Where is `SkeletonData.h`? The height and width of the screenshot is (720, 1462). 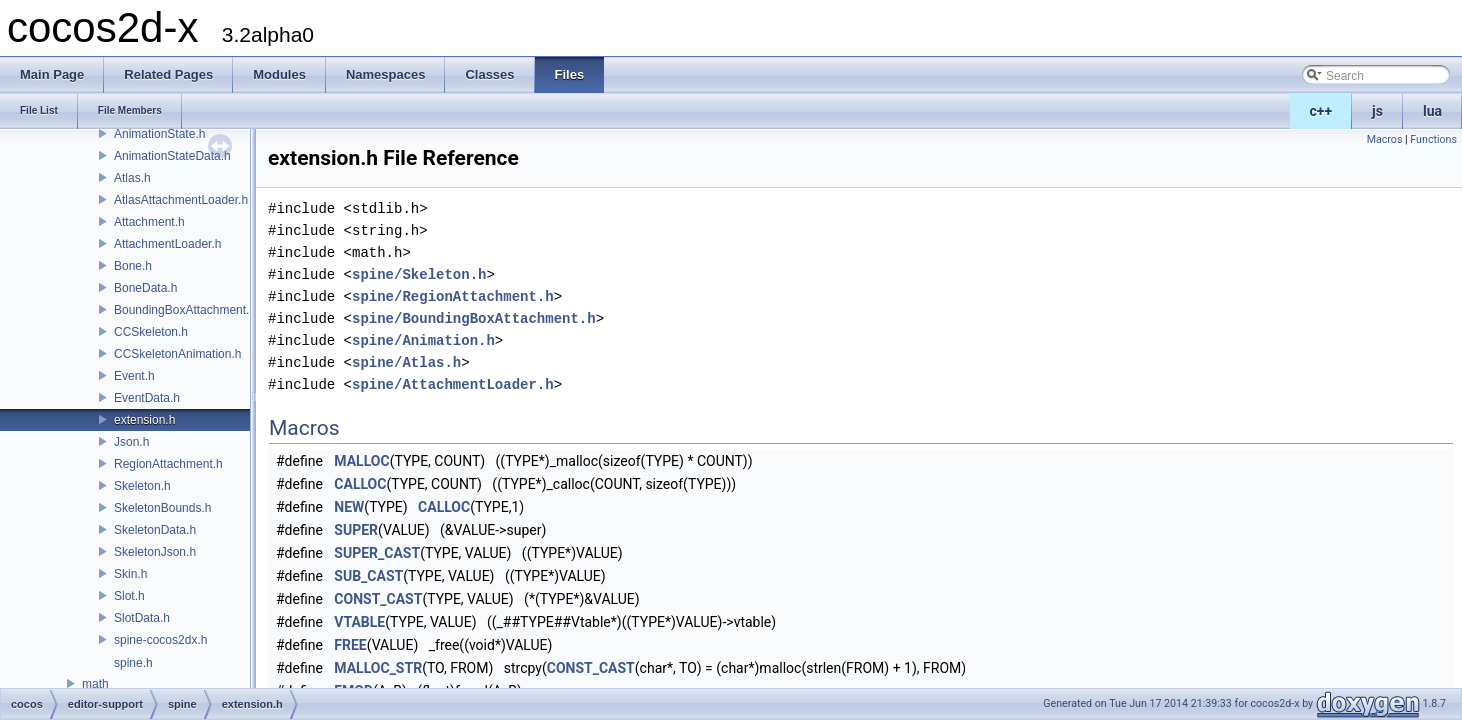
SkeletonData.h is located at coordinates (155, 530).